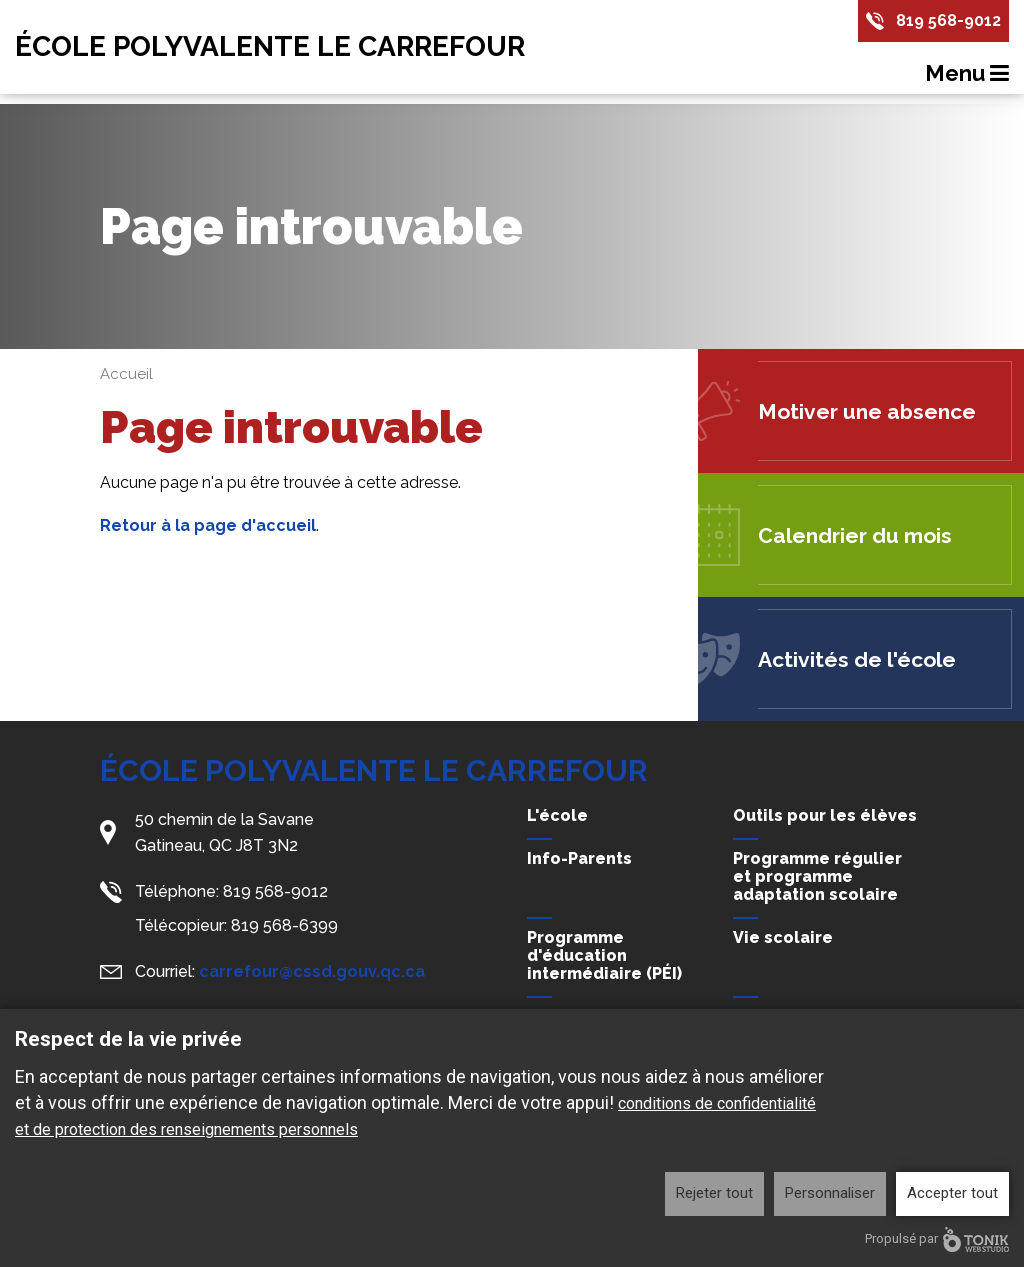 The image size is (1024, 1267). What do you see at coordinates (783, 937) in the screenshot?
I see `Vie scolaire` at bounding box center [783, 937].